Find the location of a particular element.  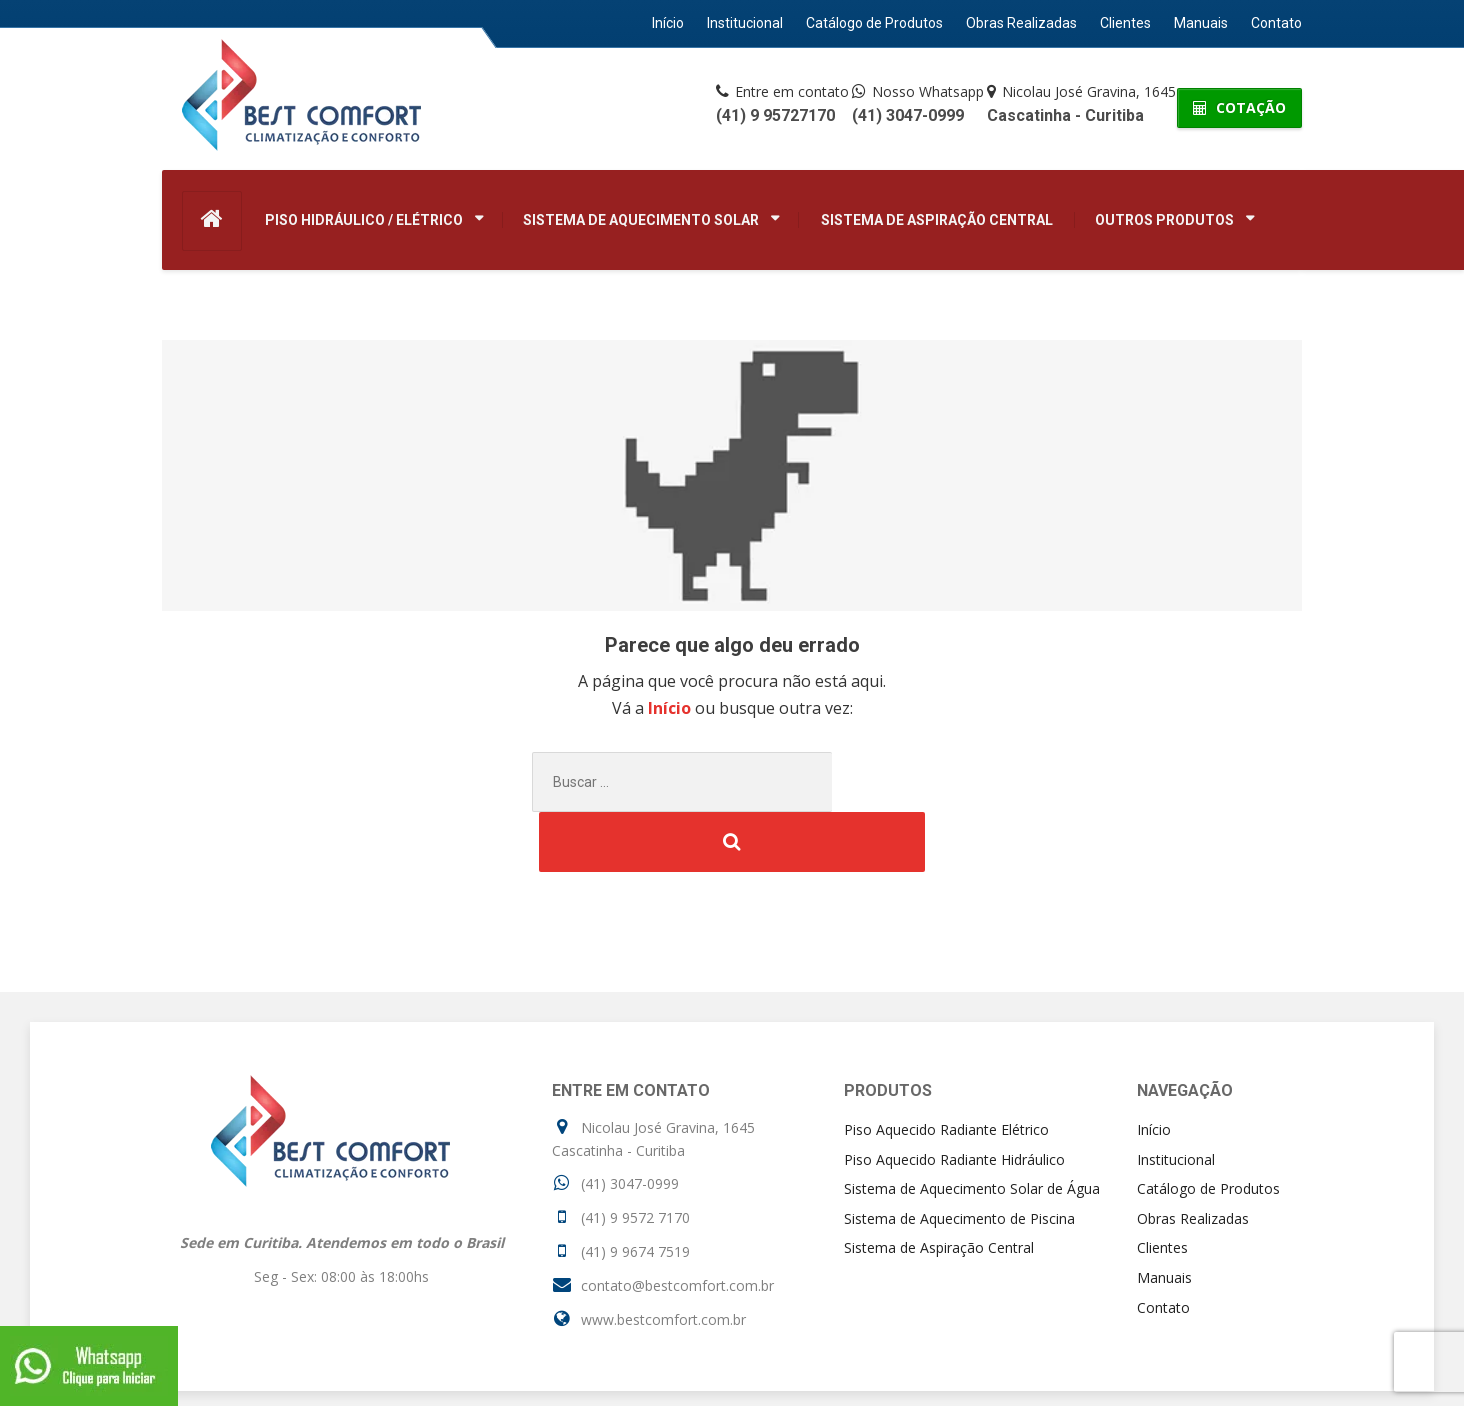

Piso Aquecido Radiante Hidráulico is located at coordinates (954, 1099).